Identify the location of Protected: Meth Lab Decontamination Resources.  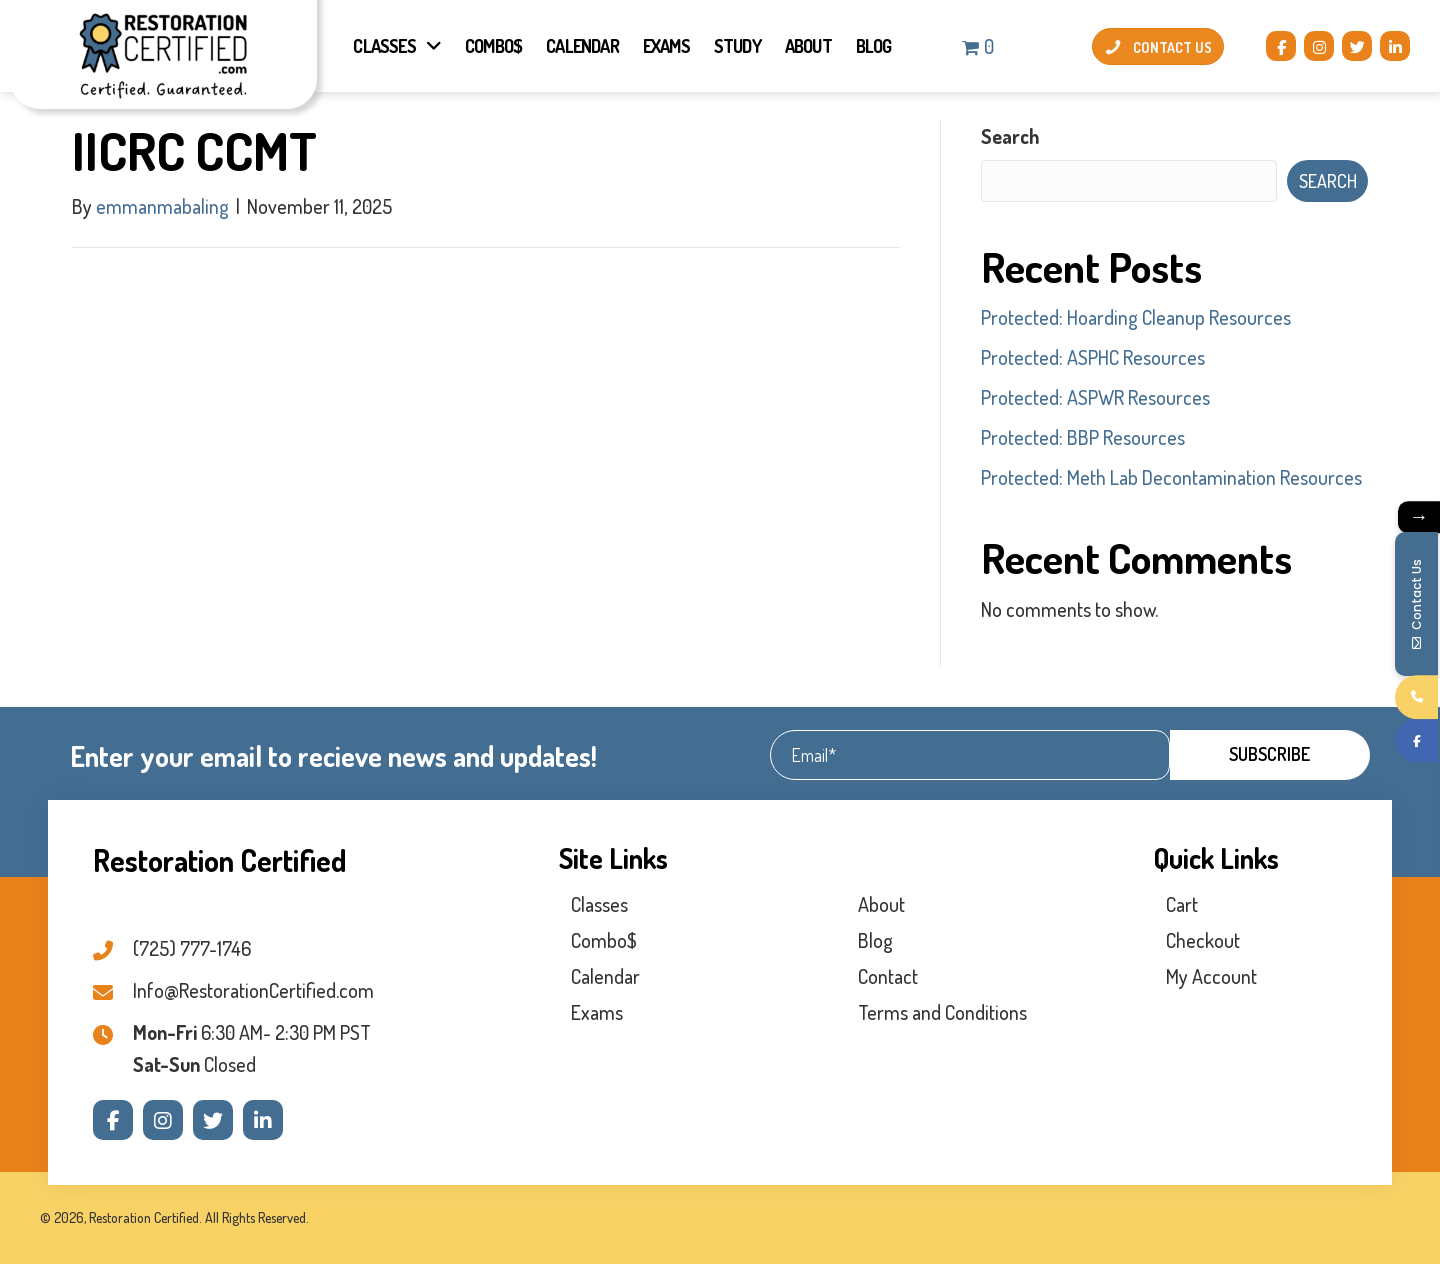
(1171, 477).